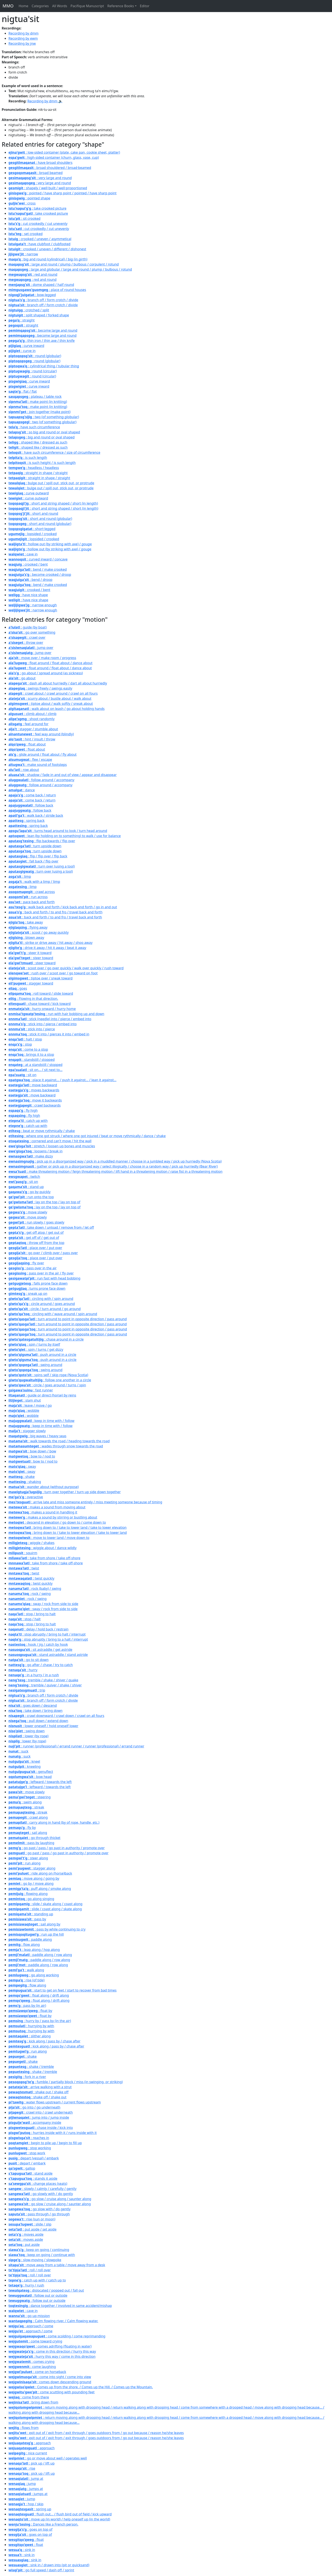 The height and width of the screenshot is (2576, 332). Describe the element at coordinates (42, 657) in the screenshot. I see `: move over / make room / progress` at that location.